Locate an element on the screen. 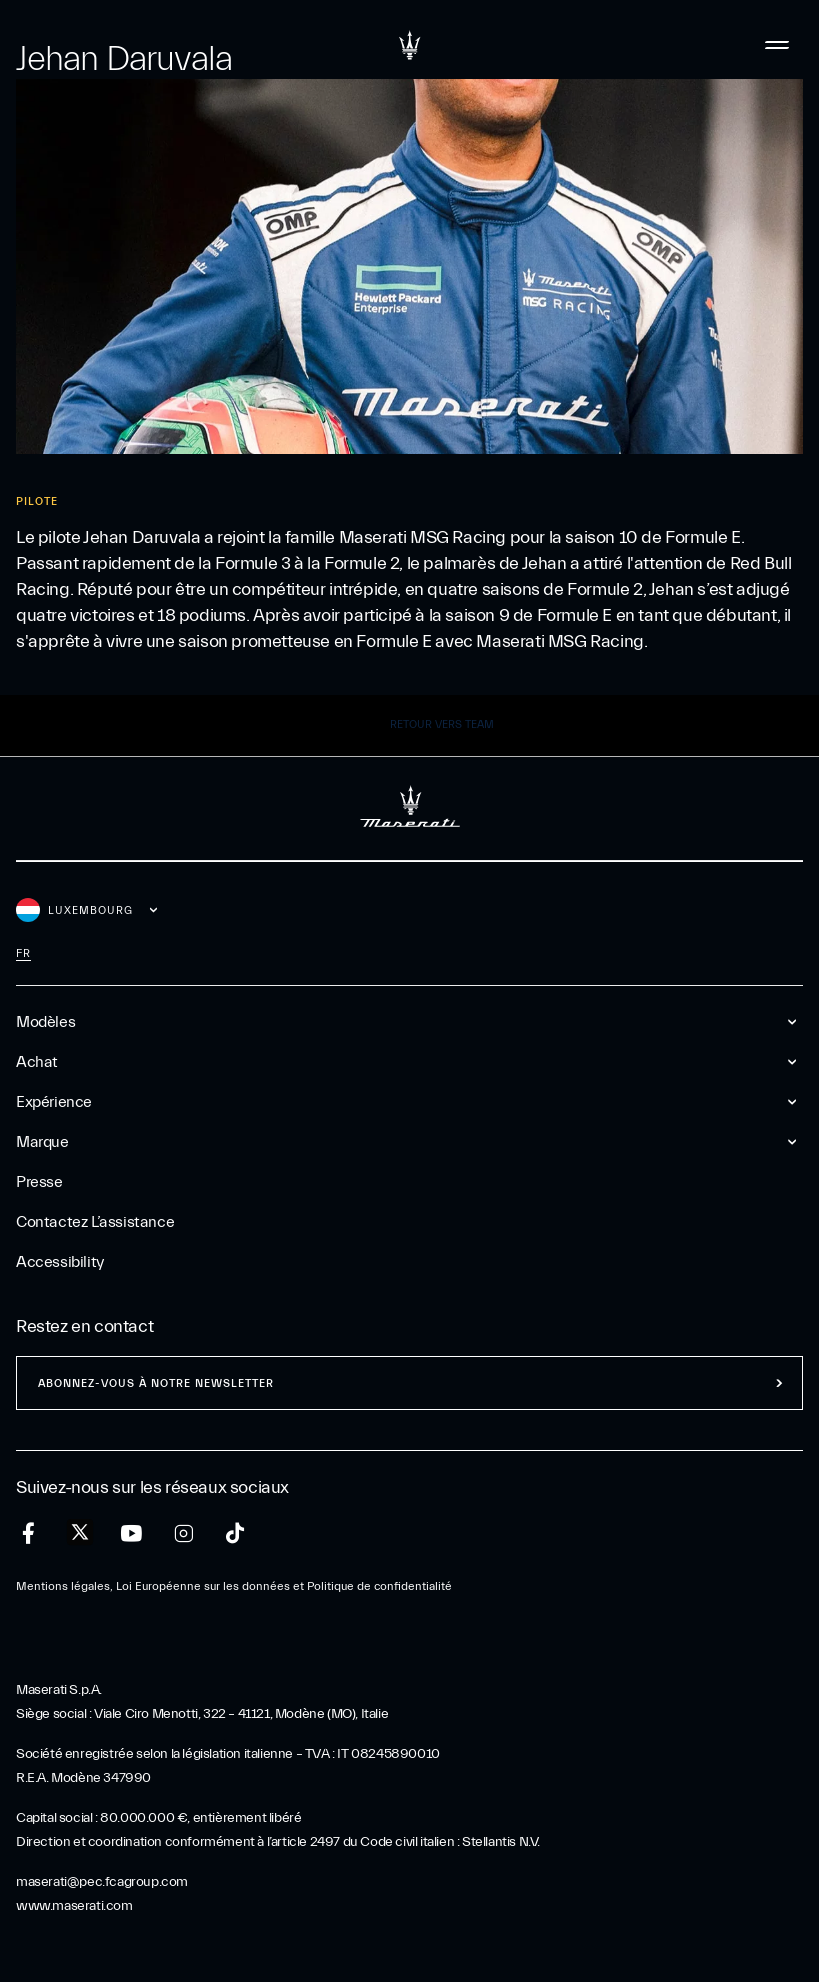 The width and height of the screenshot is (819, 1982). Accessibility is located at coordinates (60, 1262).